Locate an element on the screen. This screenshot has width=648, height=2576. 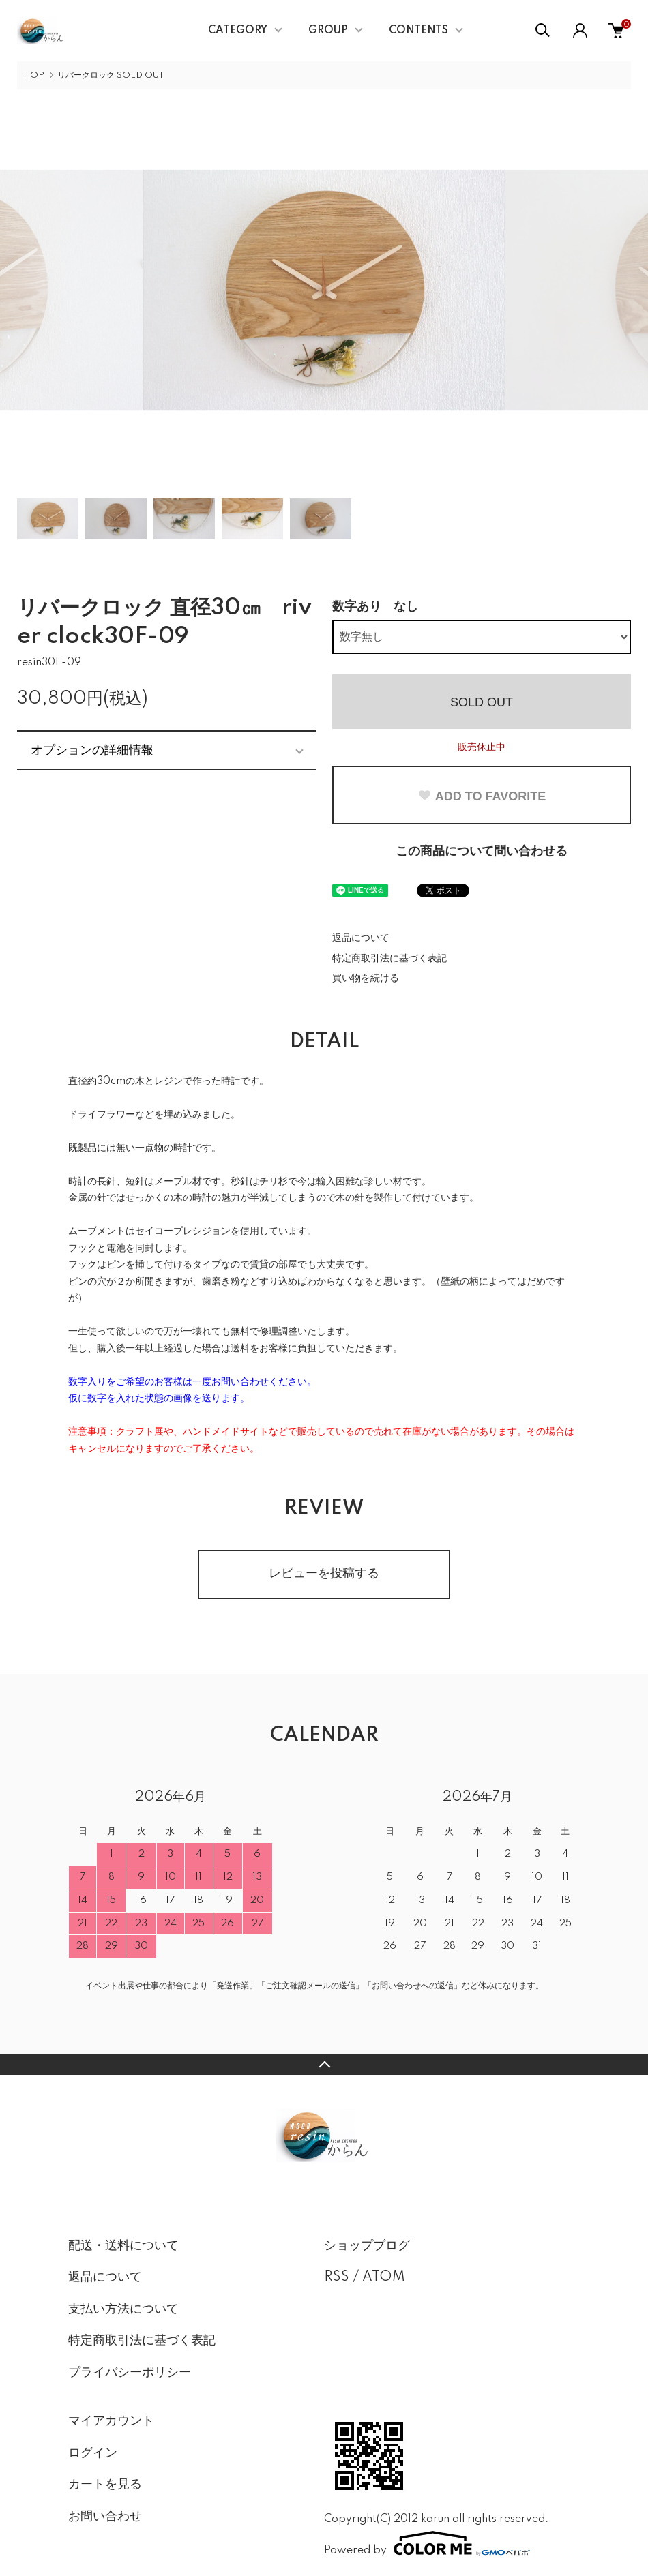
レビューを投稿する is located at coordinates (324, 1574).